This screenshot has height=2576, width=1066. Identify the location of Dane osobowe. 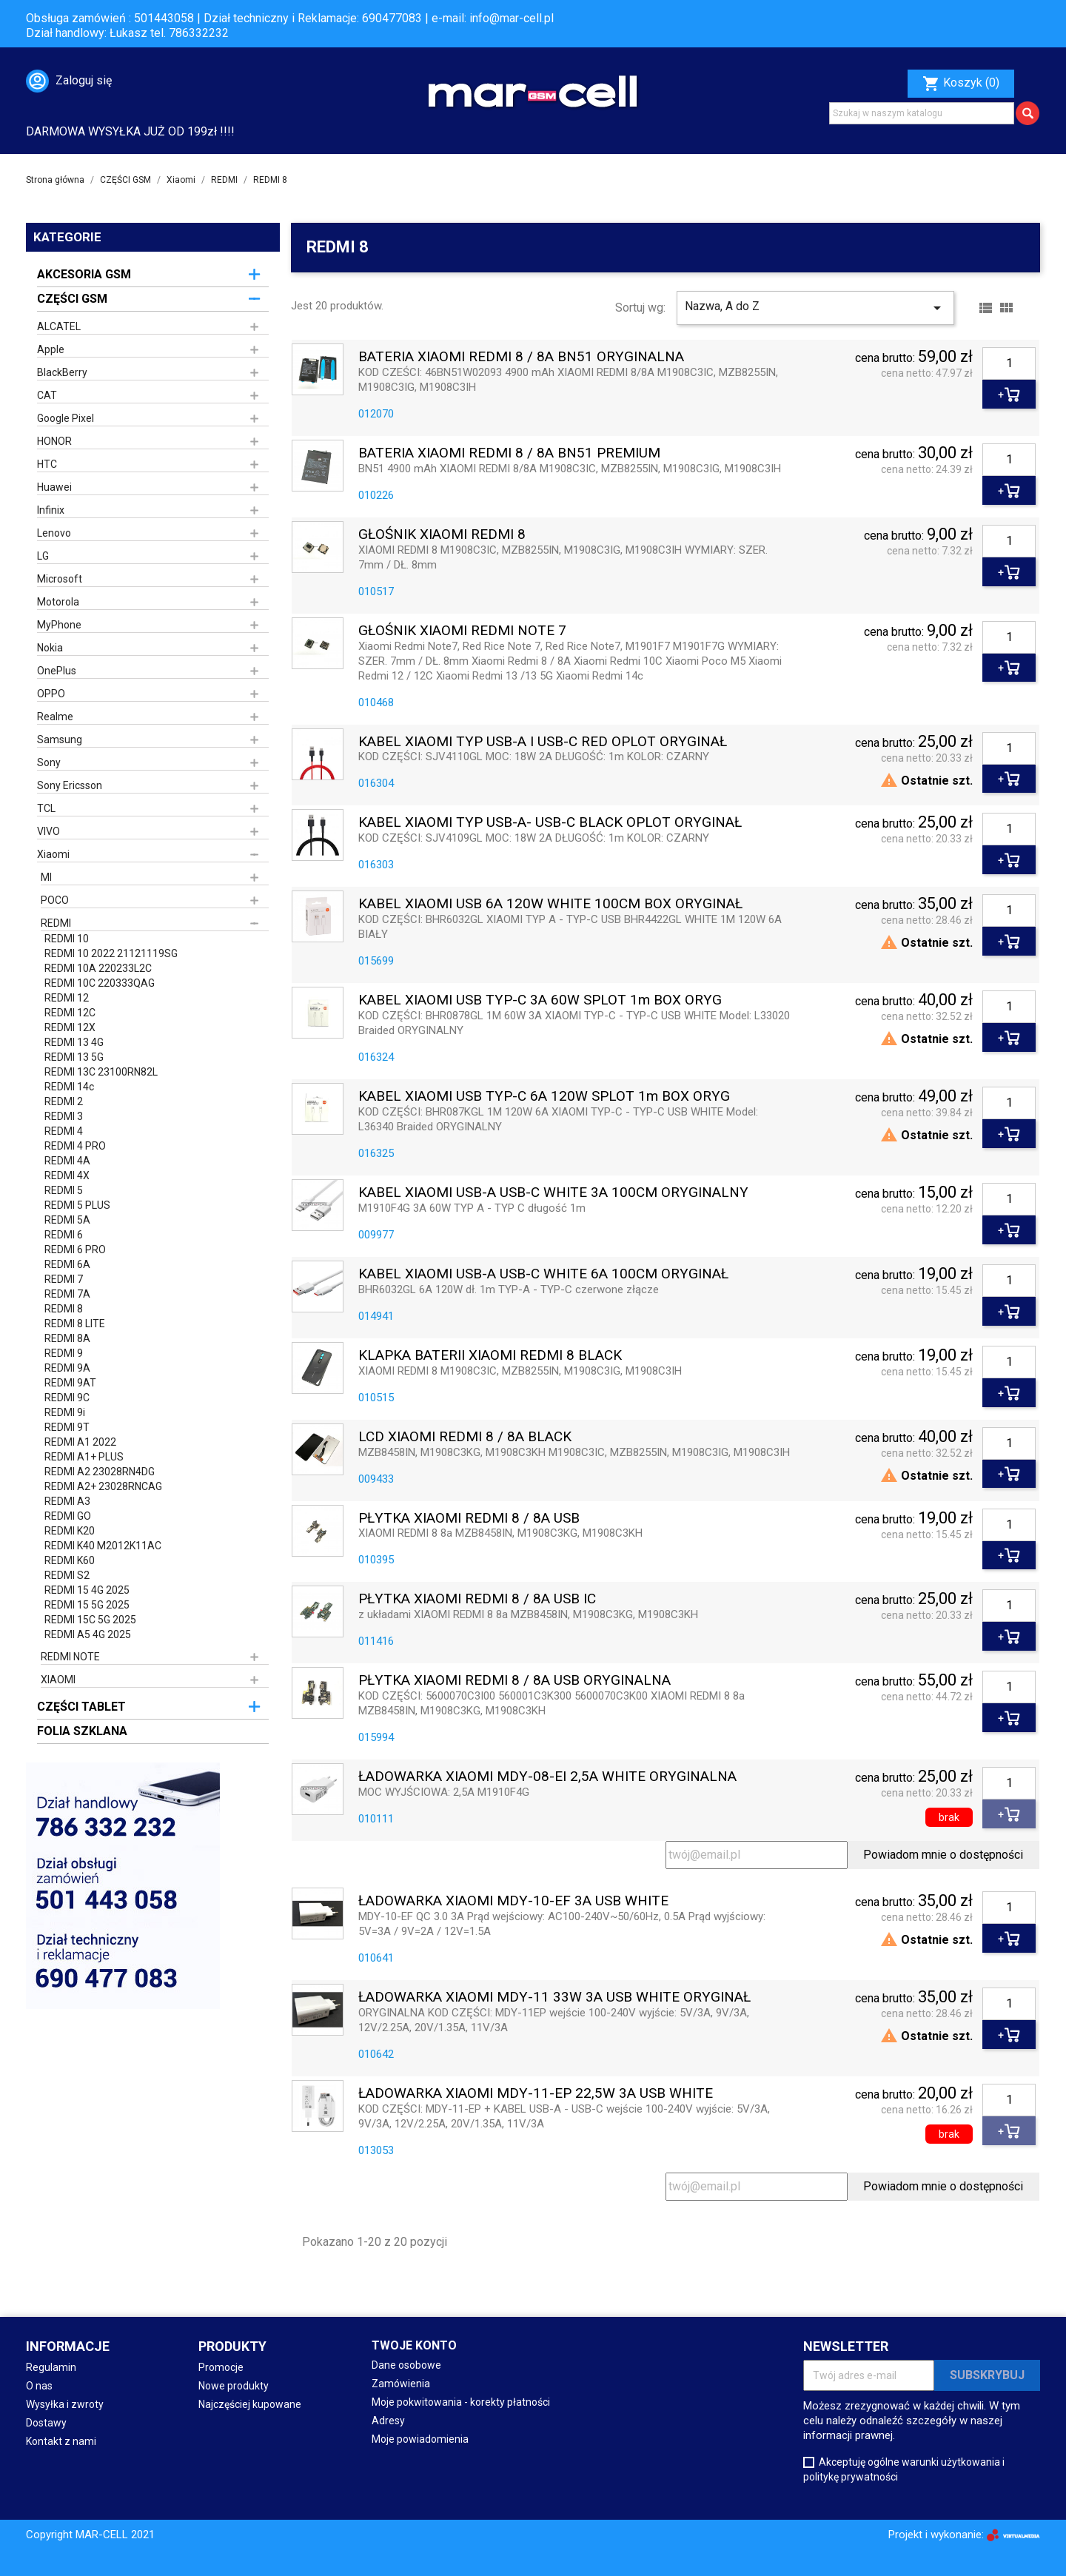
(406, 2365).